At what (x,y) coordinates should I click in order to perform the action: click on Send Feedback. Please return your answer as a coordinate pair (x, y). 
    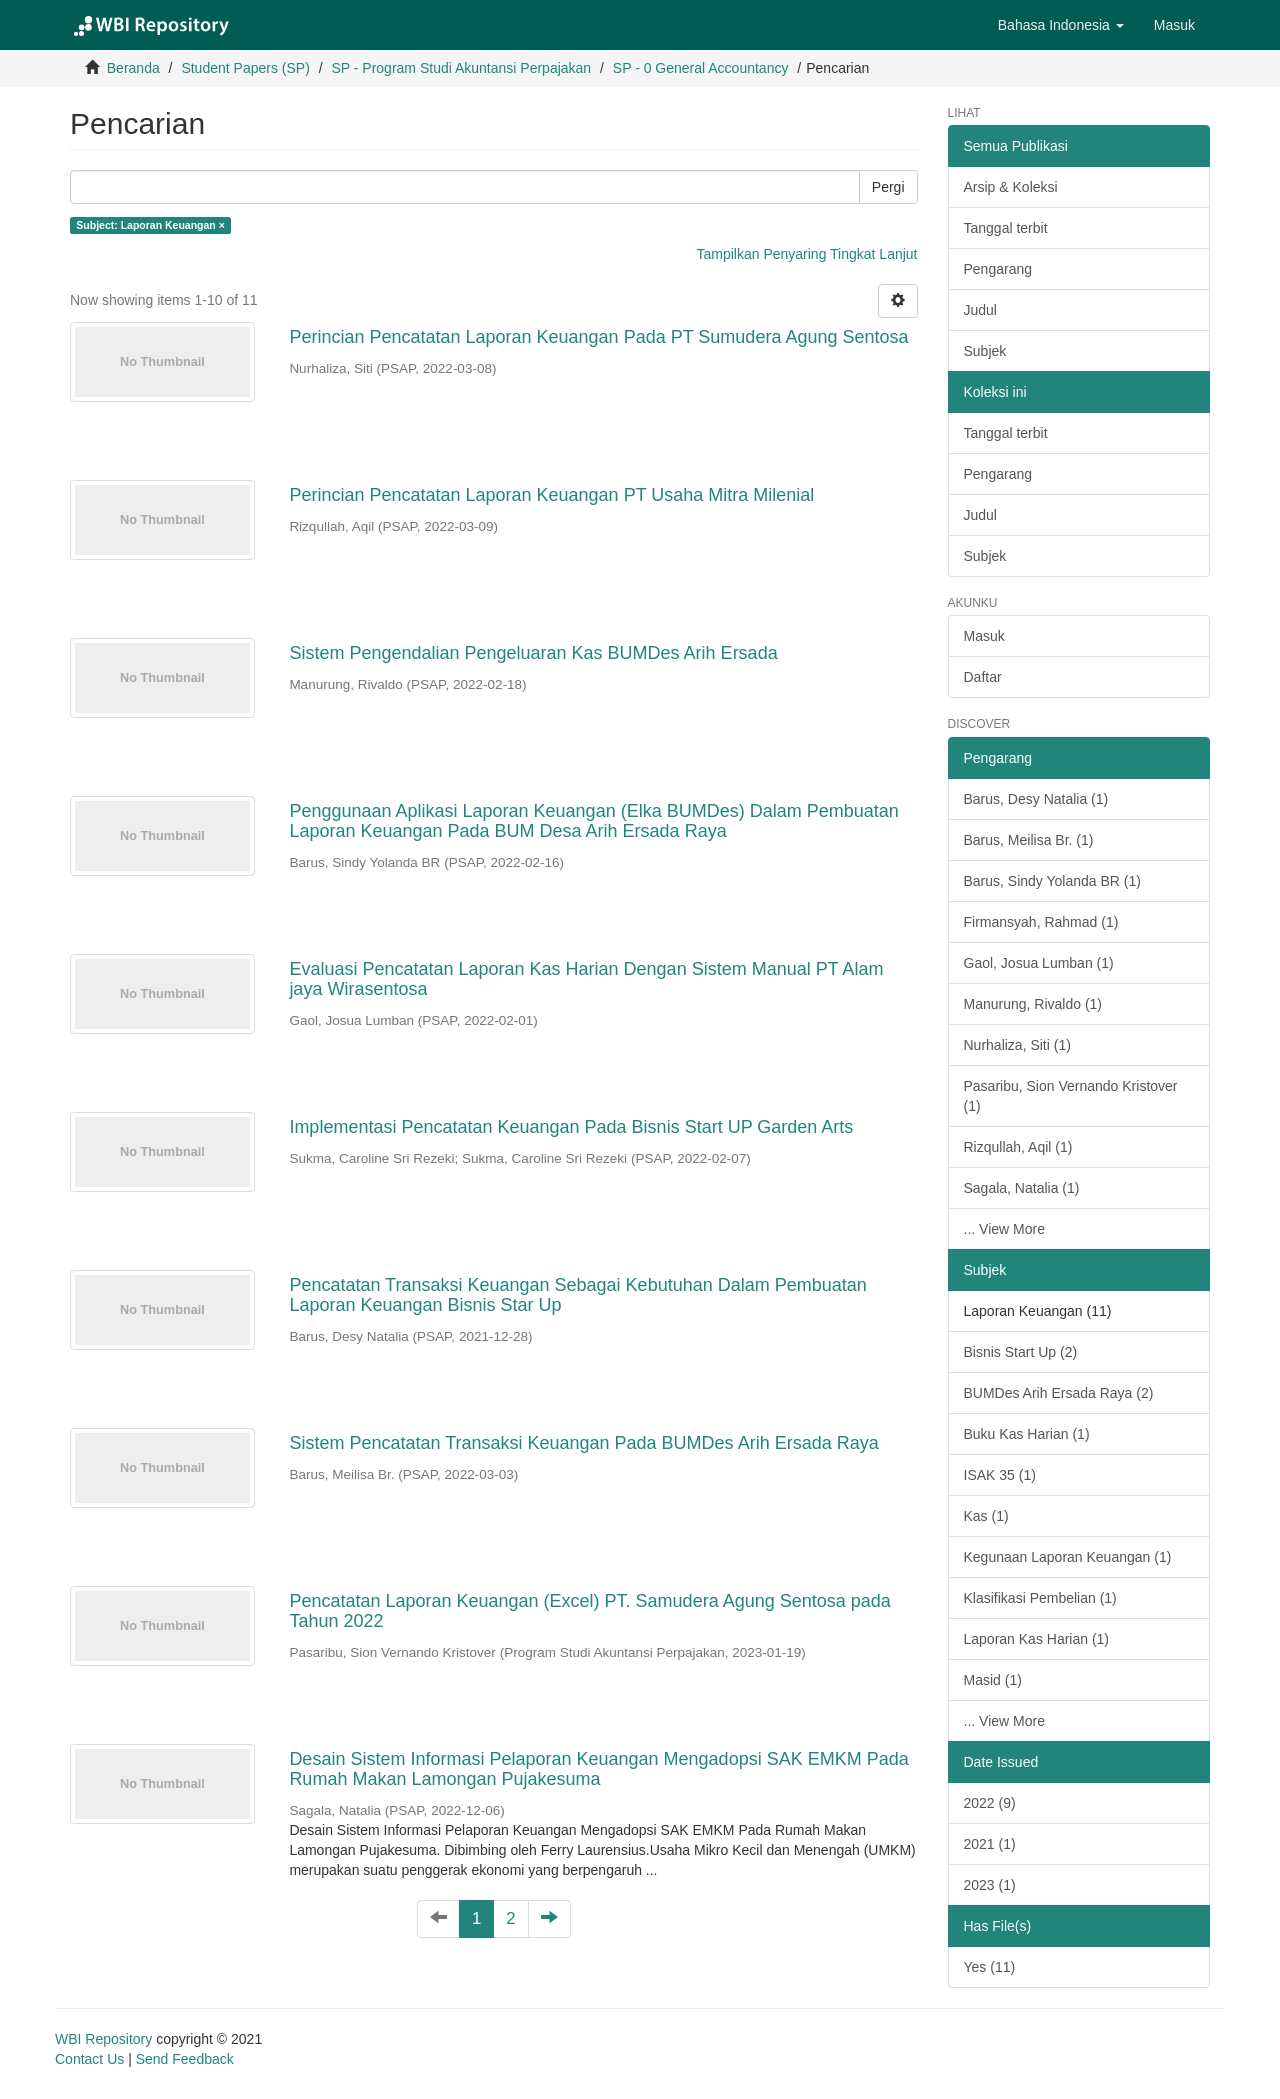
    Looking at the image, I should click on (185, 2059).